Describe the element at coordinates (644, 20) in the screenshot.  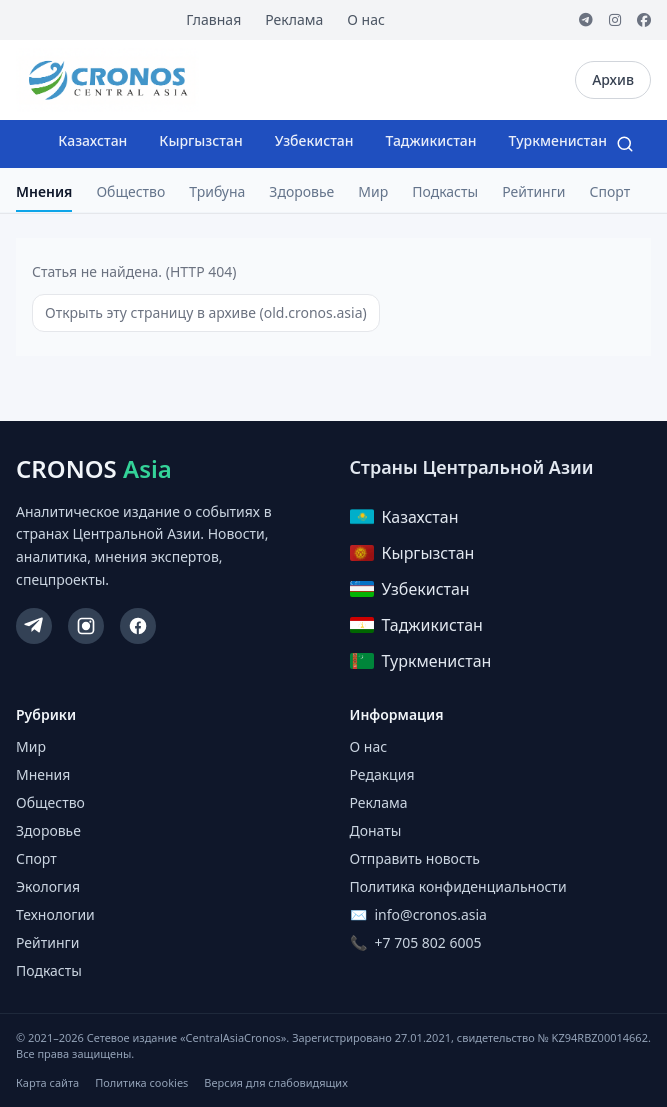
I see `[Facebook]` at that location.